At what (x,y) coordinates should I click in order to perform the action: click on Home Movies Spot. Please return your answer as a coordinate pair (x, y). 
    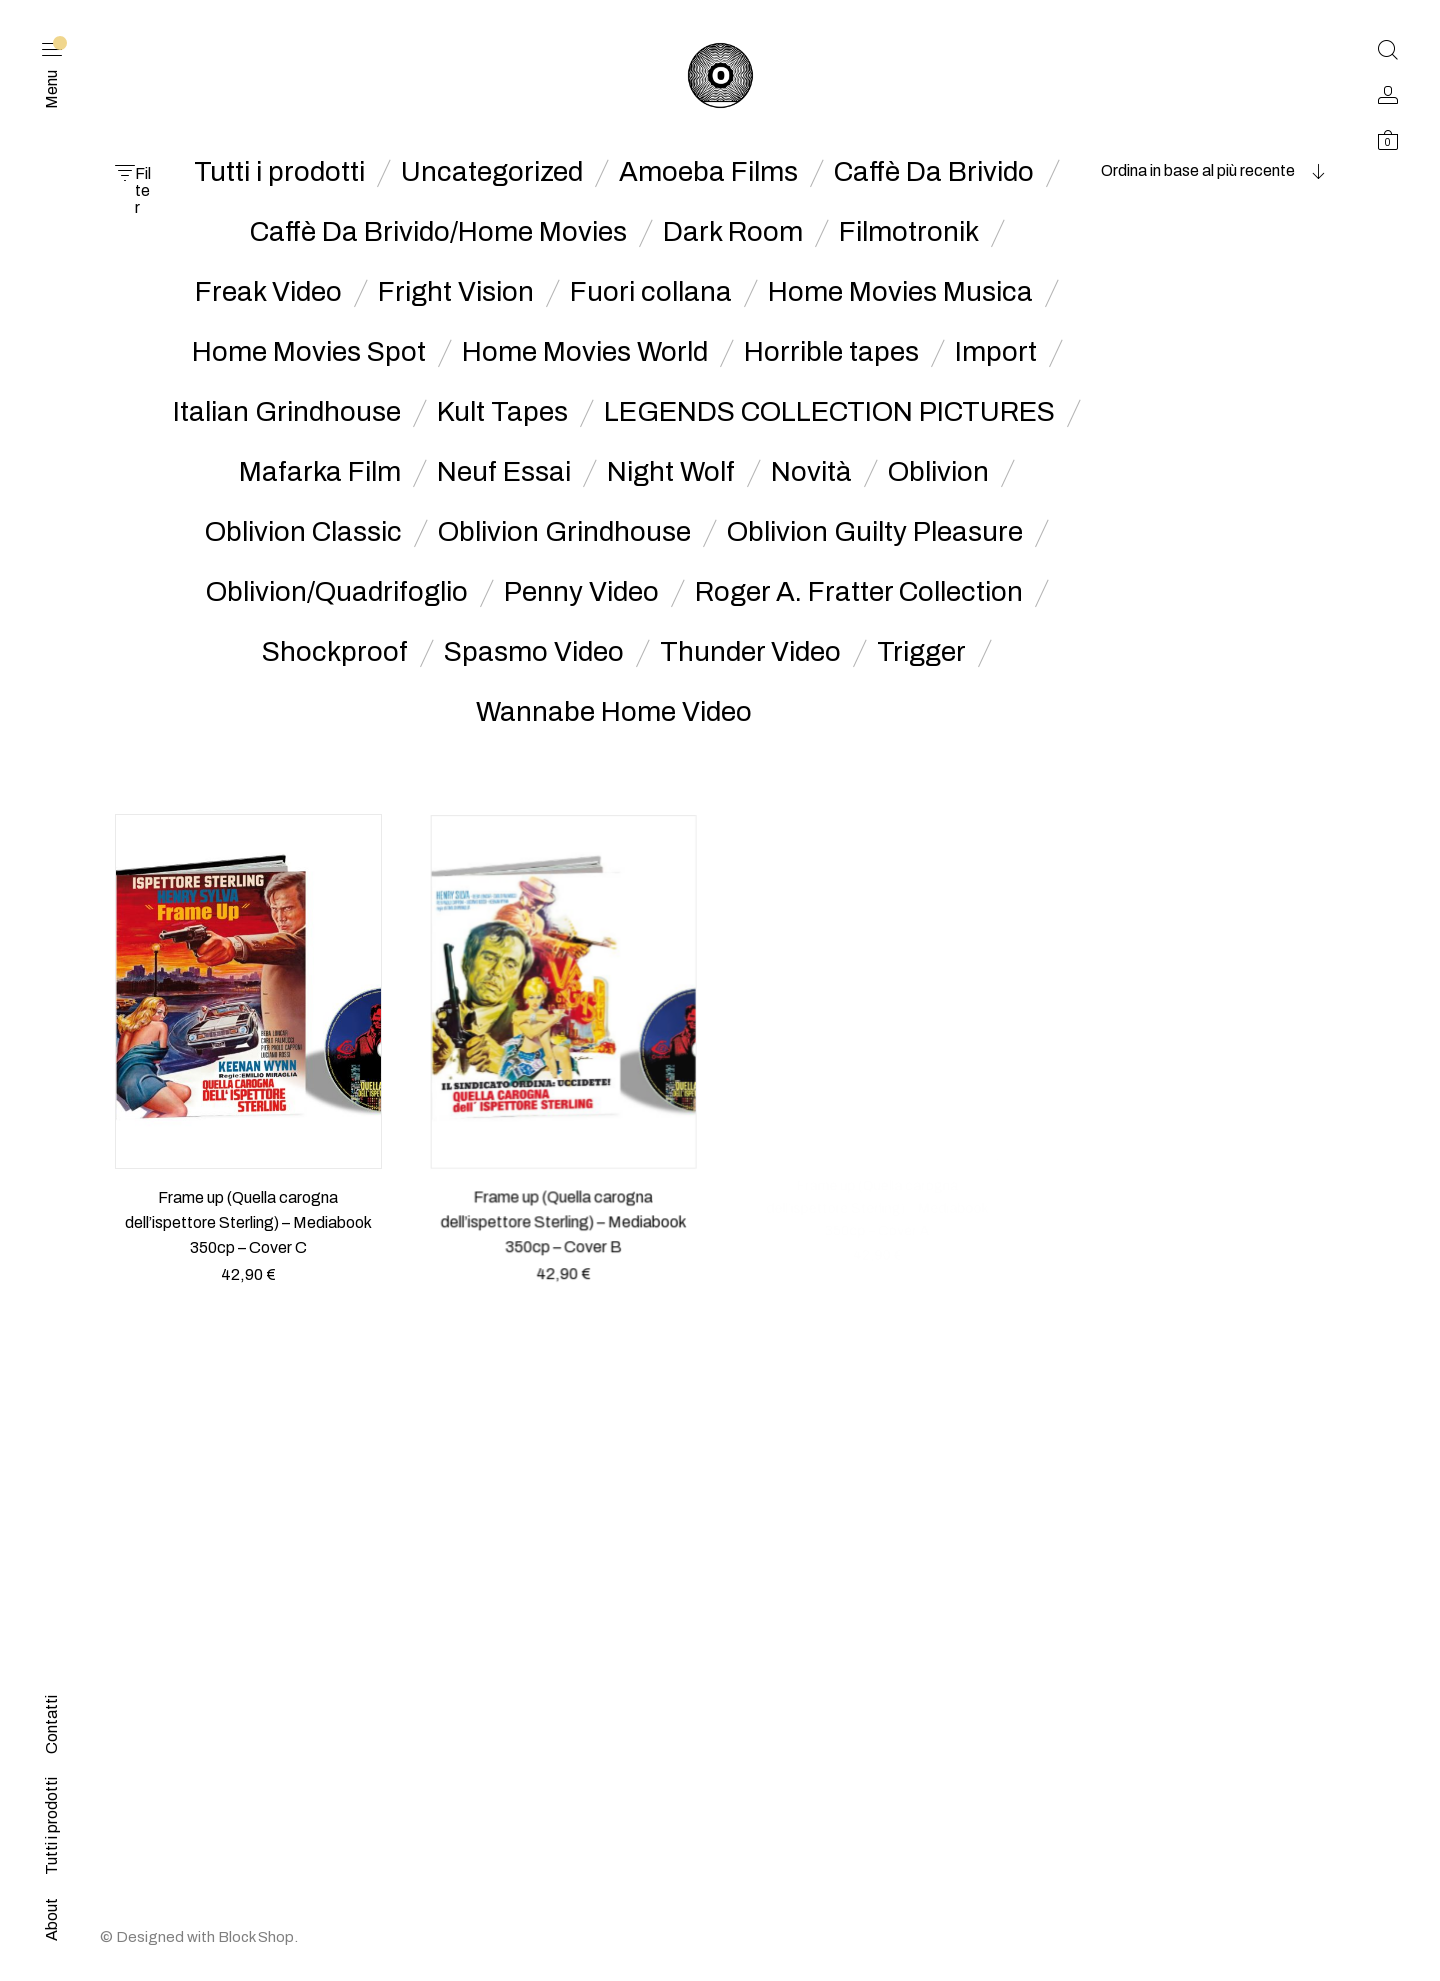
    Looking at the image, I should click on (309, 352).